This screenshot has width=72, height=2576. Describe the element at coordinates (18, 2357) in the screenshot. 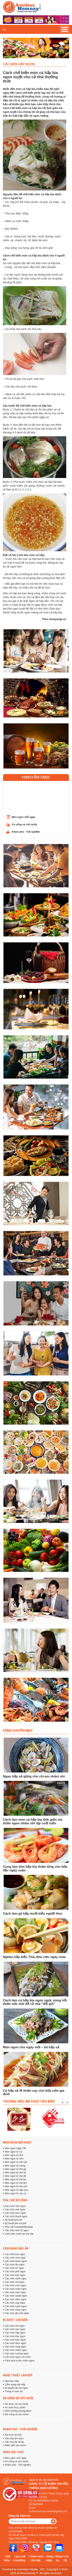

I see `Các món ngon với muối` at that location.